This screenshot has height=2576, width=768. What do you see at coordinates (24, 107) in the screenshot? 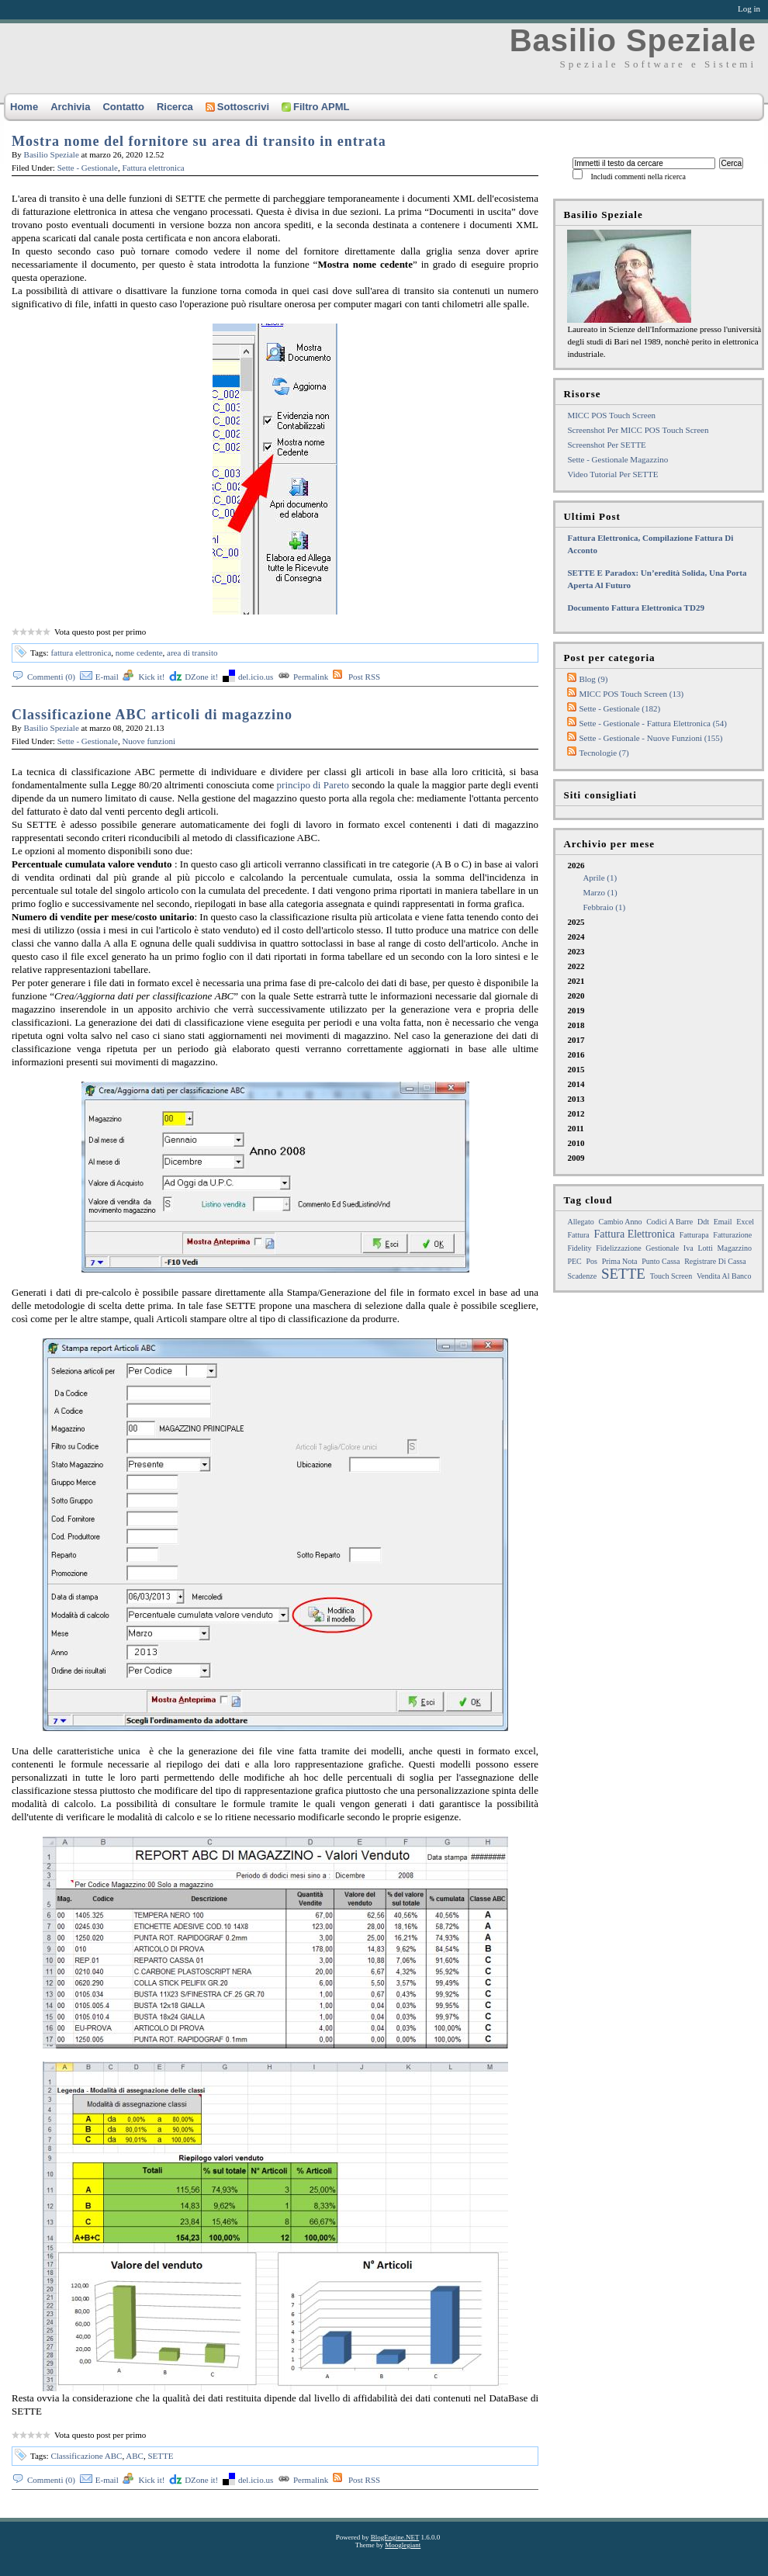
I see `Home` at bounding box center [24, 107].